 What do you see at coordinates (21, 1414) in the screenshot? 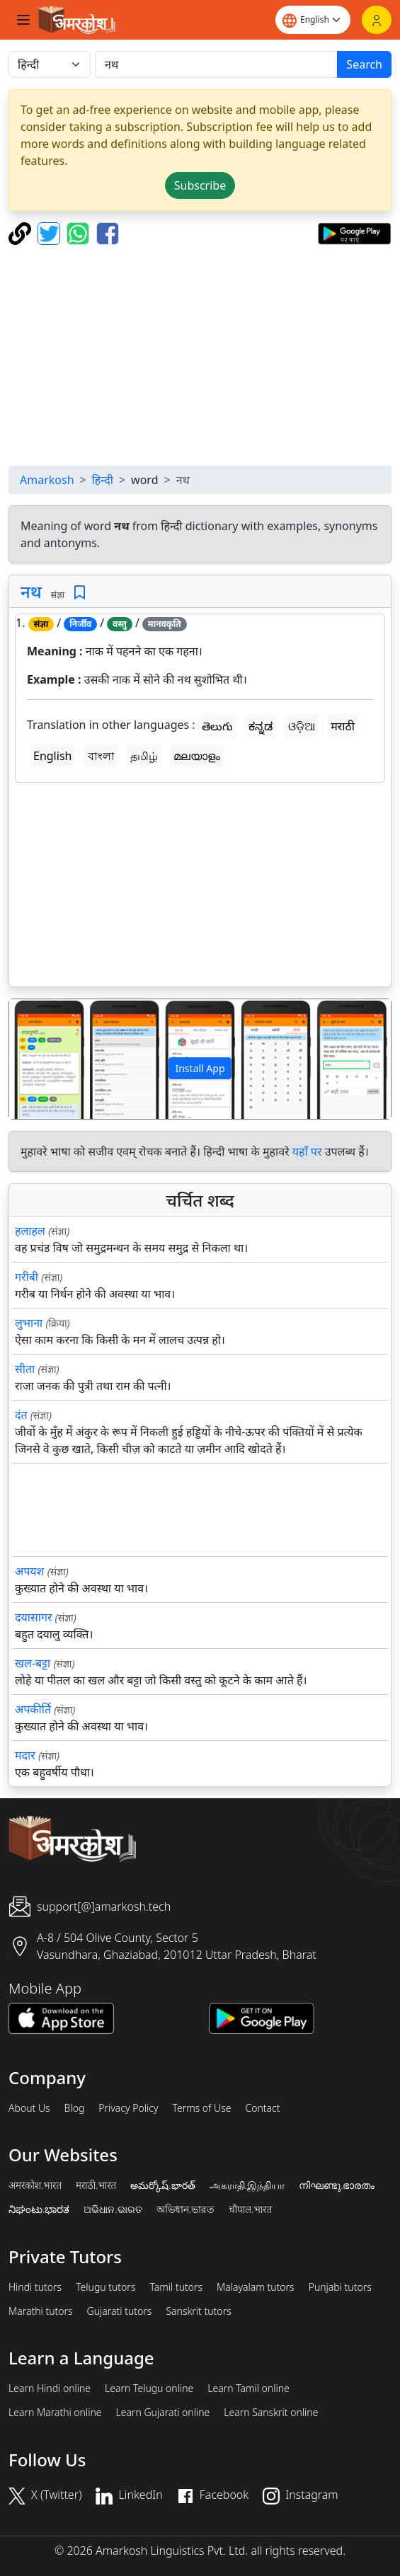
I see `दंत` at bounding box center [21, 1414].